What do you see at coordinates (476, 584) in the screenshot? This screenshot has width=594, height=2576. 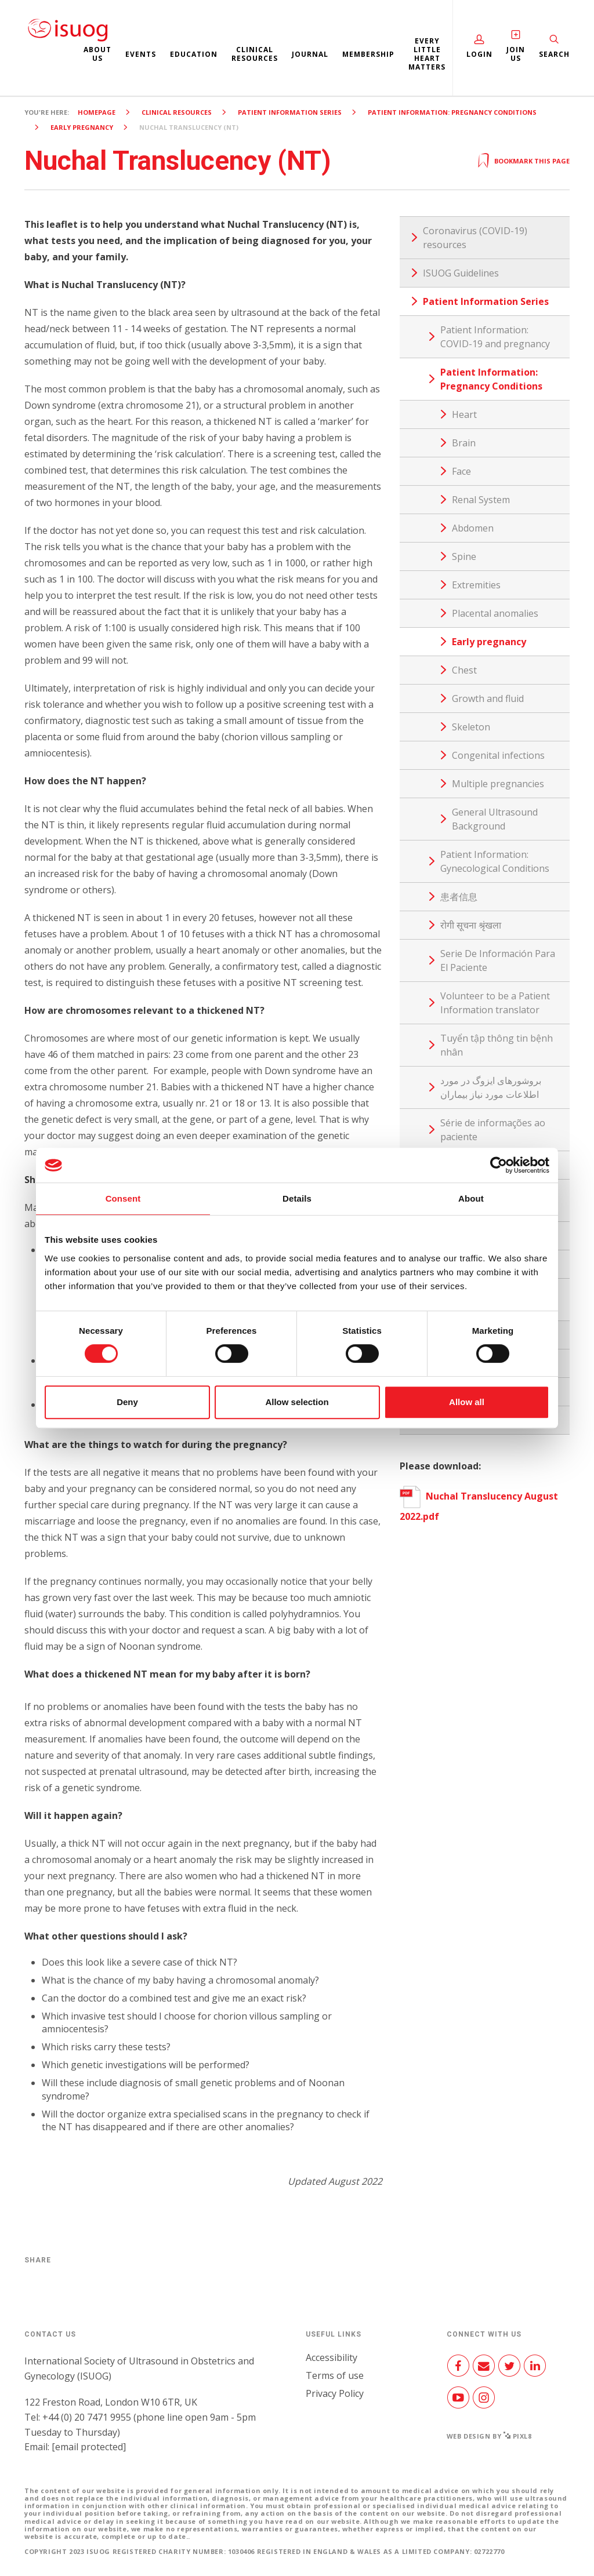 I see `Extremities` at bounding box center [476, 584].